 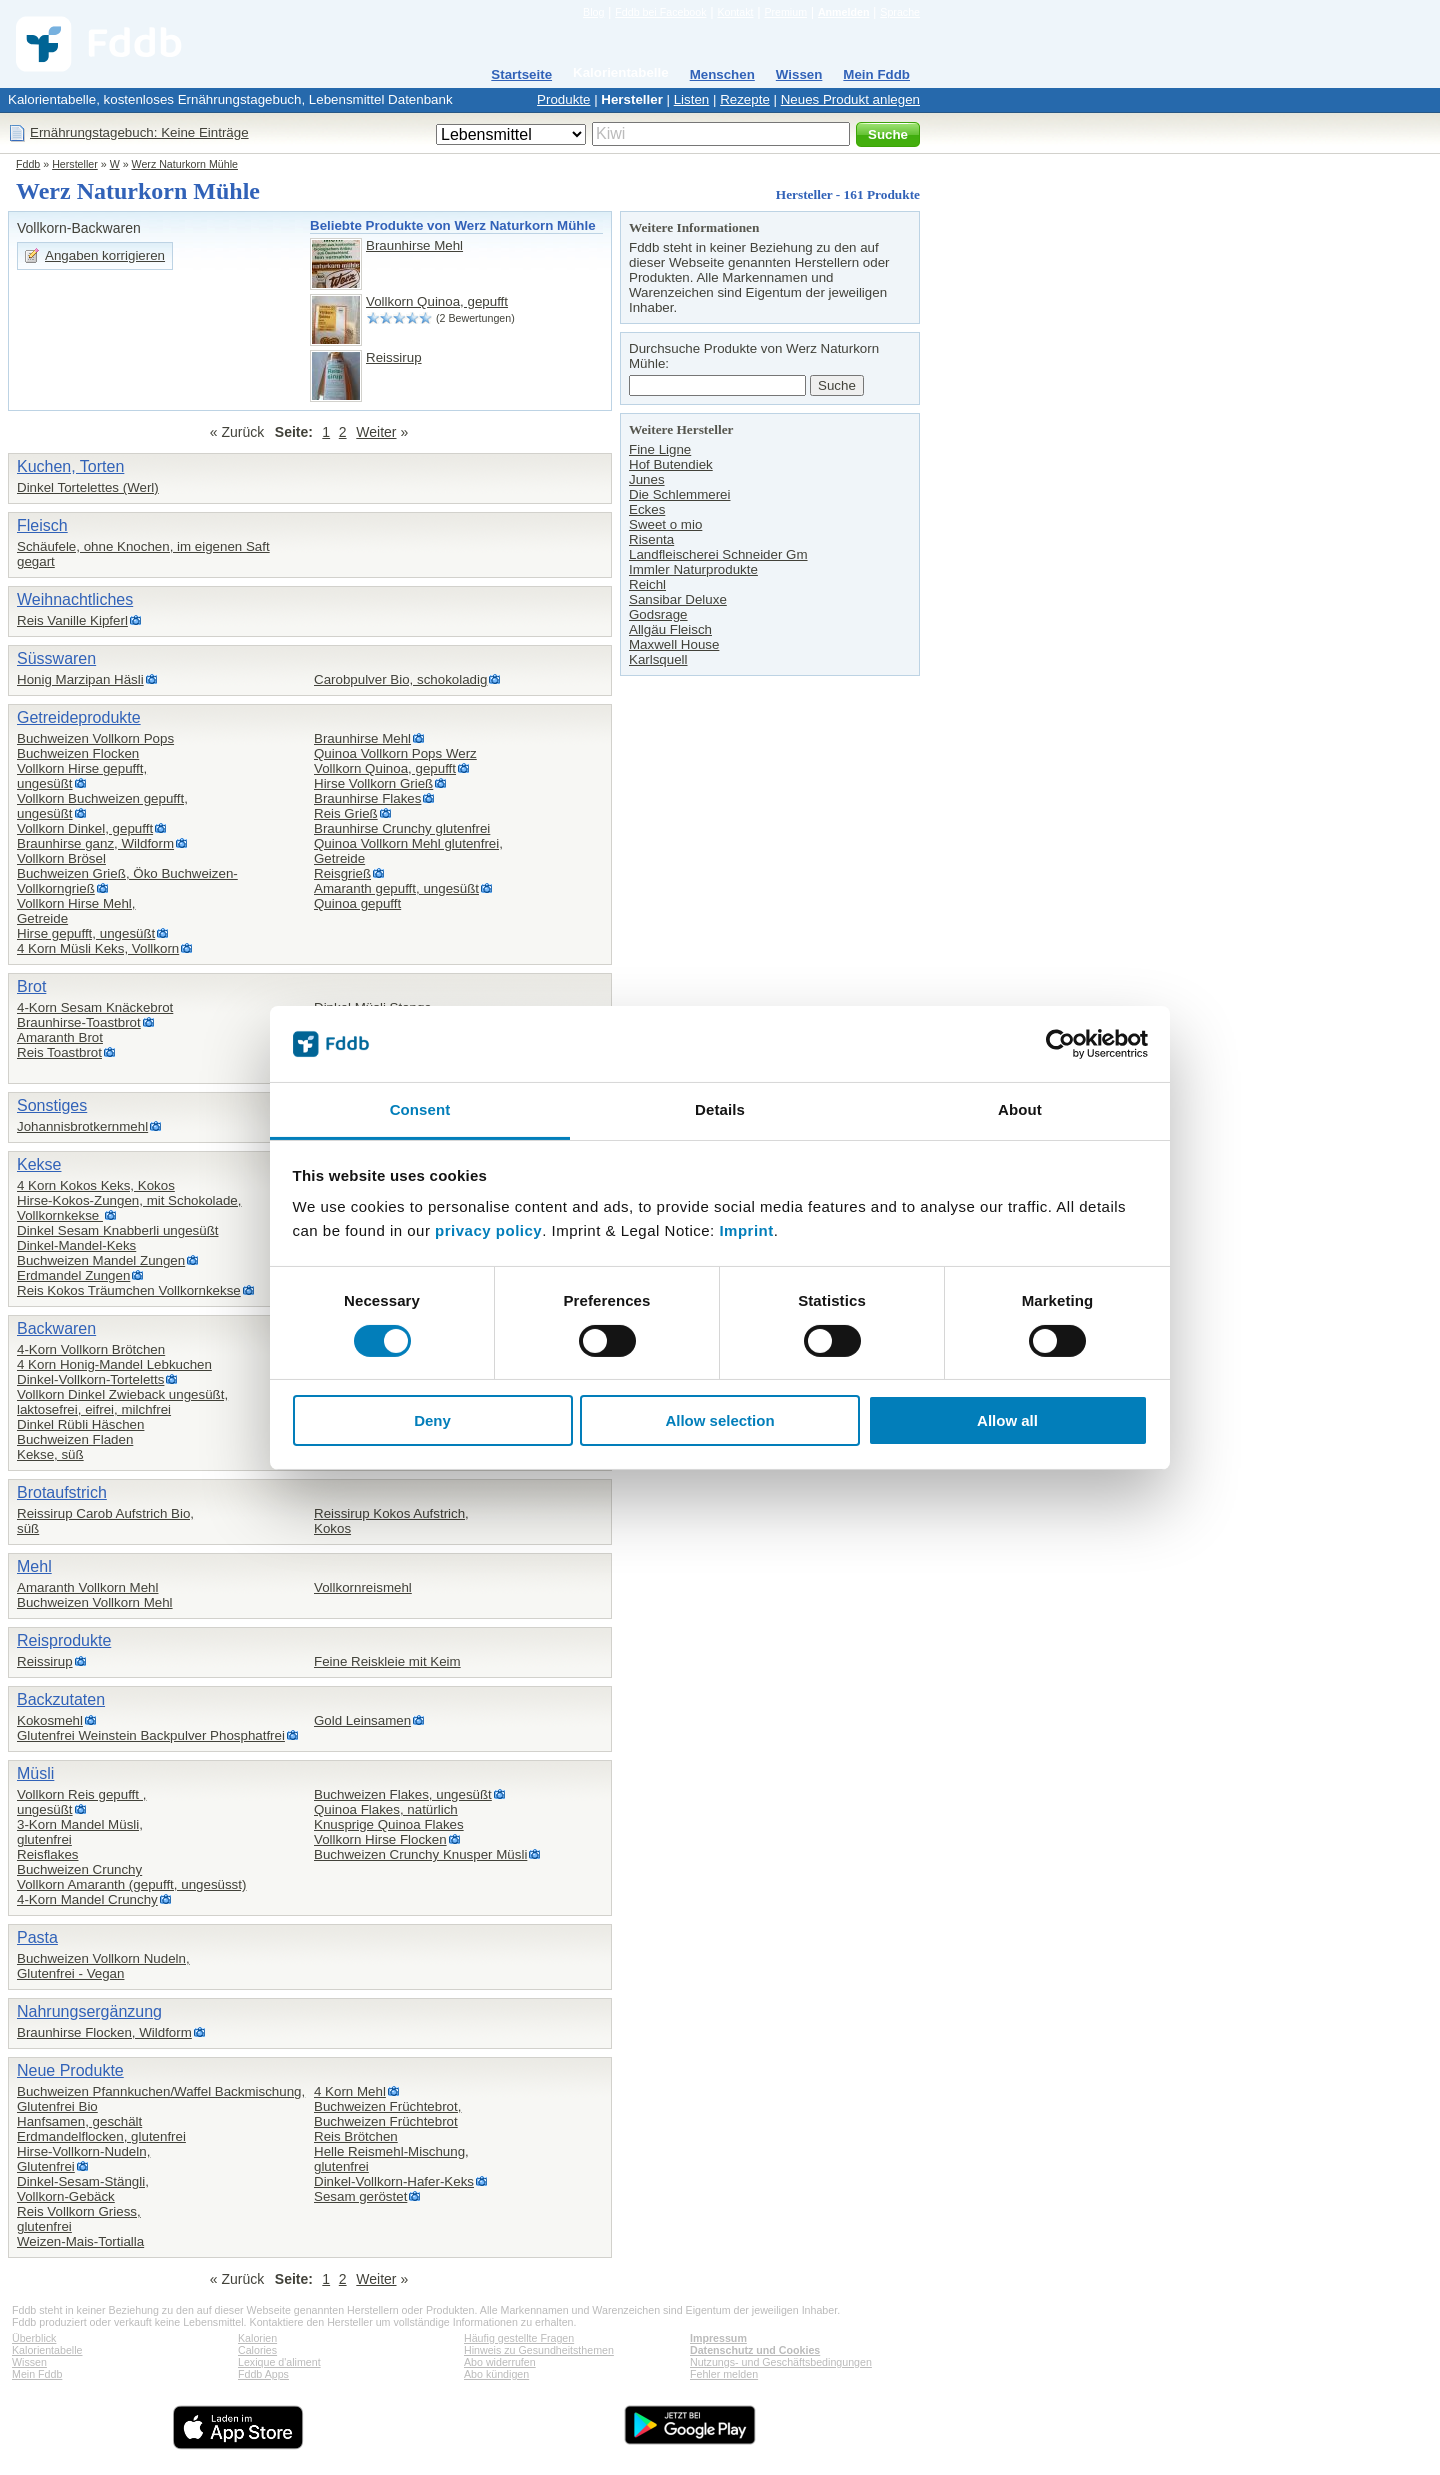 What do you see at coordinates (356, 2136) in the screenshot?
I see `Reis Brötchen` at bounding box center [356, 2136].